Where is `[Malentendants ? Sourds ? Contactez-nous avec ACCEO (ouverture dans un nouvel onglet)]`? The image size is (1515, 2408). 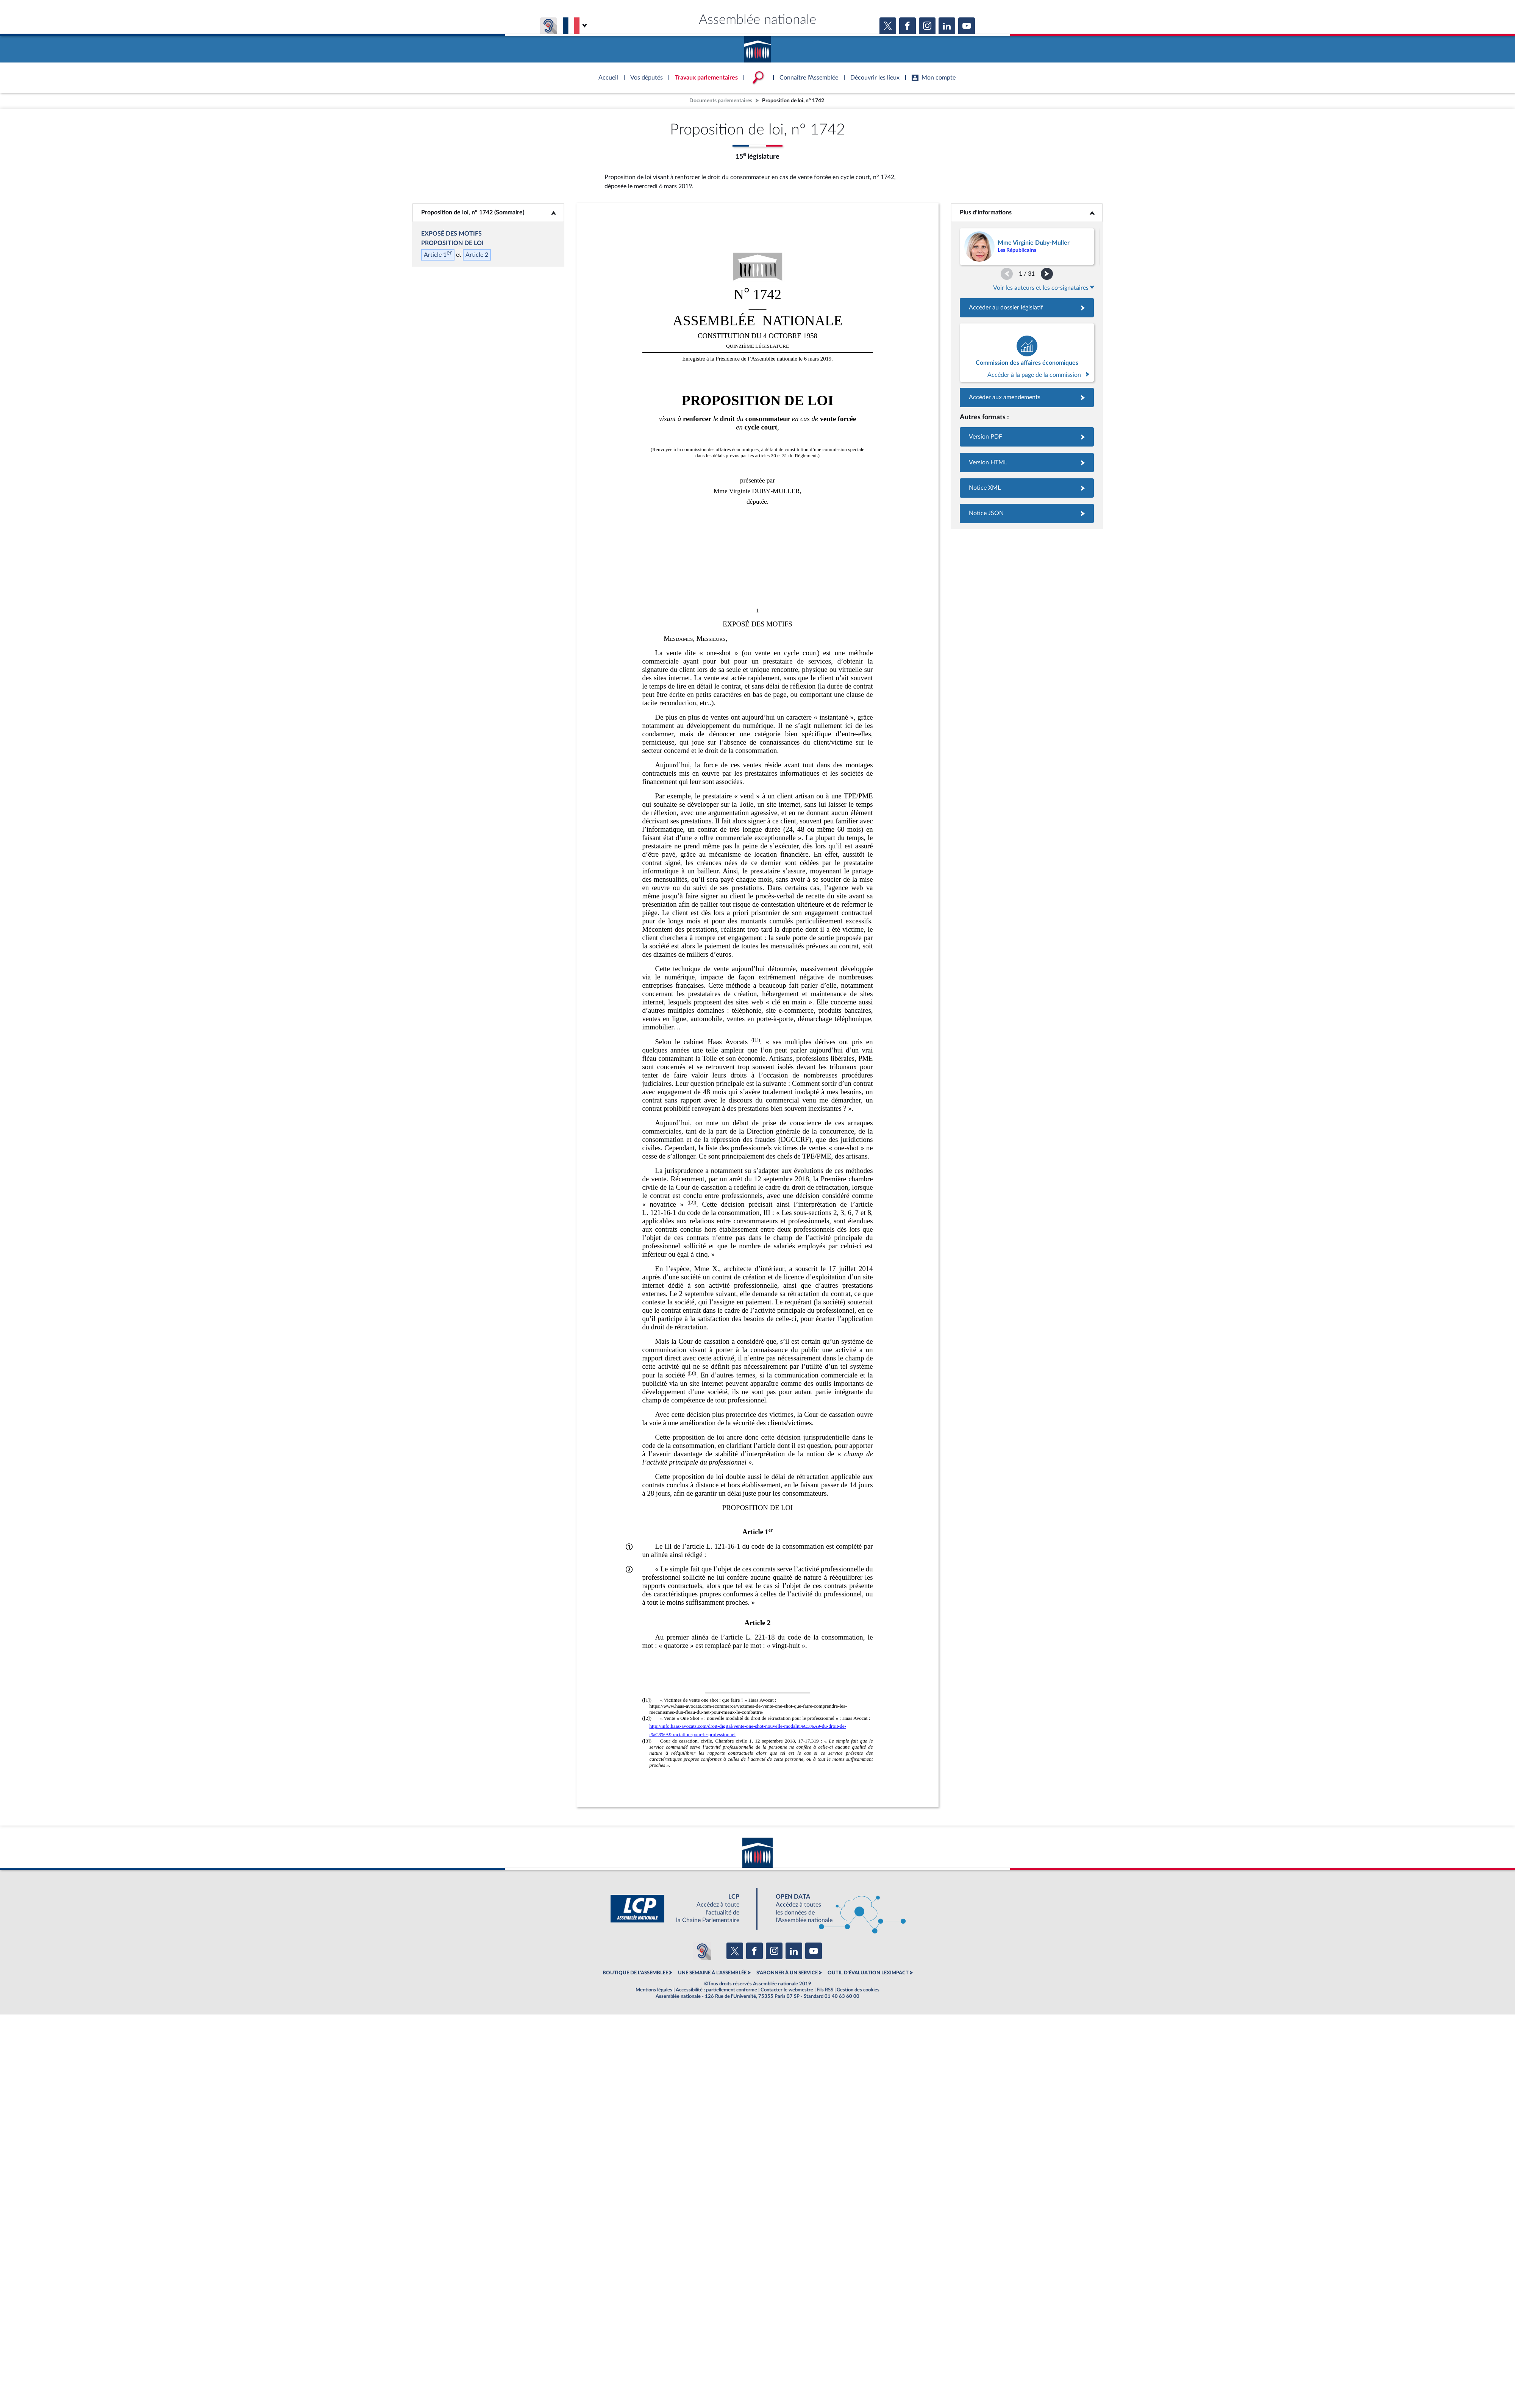
[Malentendants ? Sourds ? Contactez-nous avec ACCEO (ouverture dans un nouvel onglet)] is located at coordinates (702, 1951).